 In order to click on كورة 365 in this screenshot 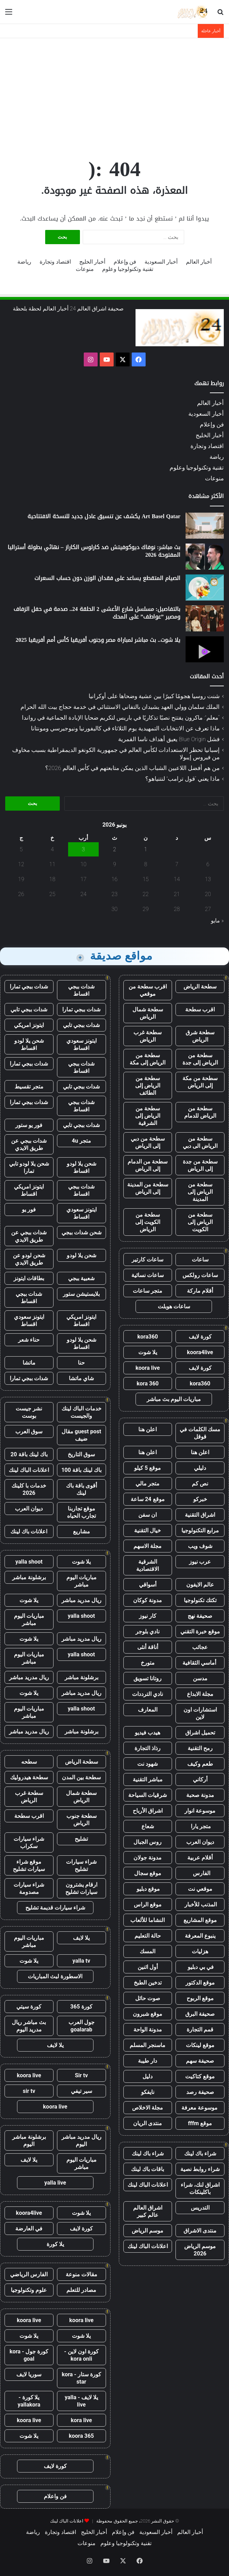, I will do `click(81, 2006)`.